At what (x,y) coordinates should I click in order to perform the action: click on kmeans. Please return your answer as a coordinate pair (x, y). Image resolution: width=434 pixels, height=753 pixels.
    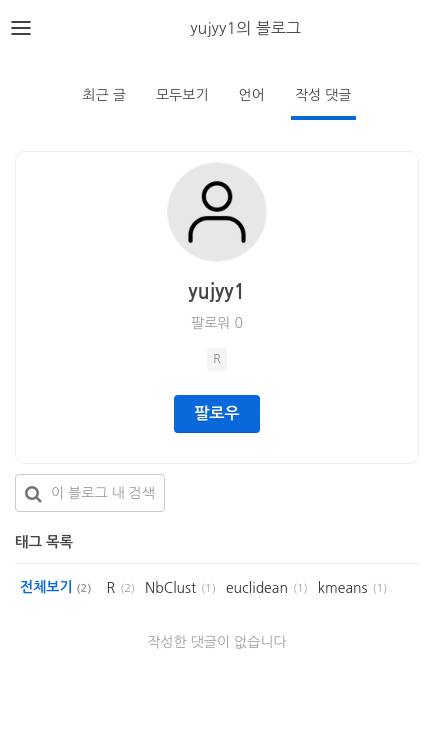
    Looking at the image, I should click on (343, 588).